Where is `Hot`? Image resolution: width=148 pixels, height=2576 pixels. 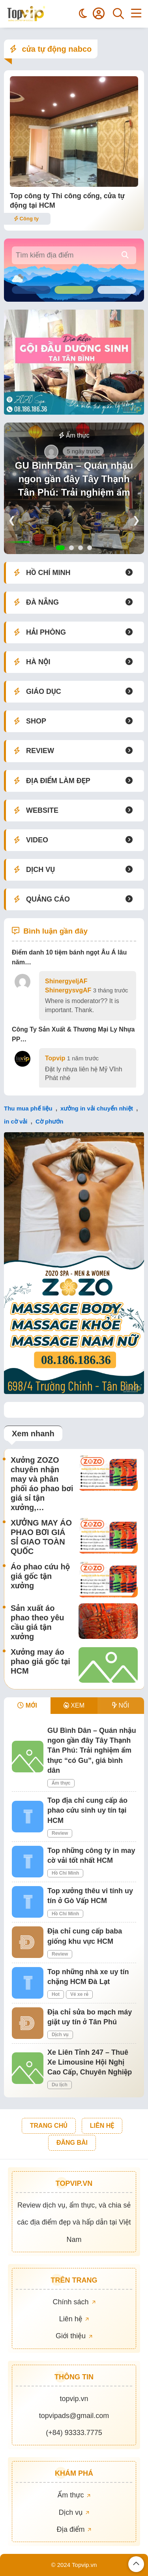 Hot is located at coordinates (56, 1994).